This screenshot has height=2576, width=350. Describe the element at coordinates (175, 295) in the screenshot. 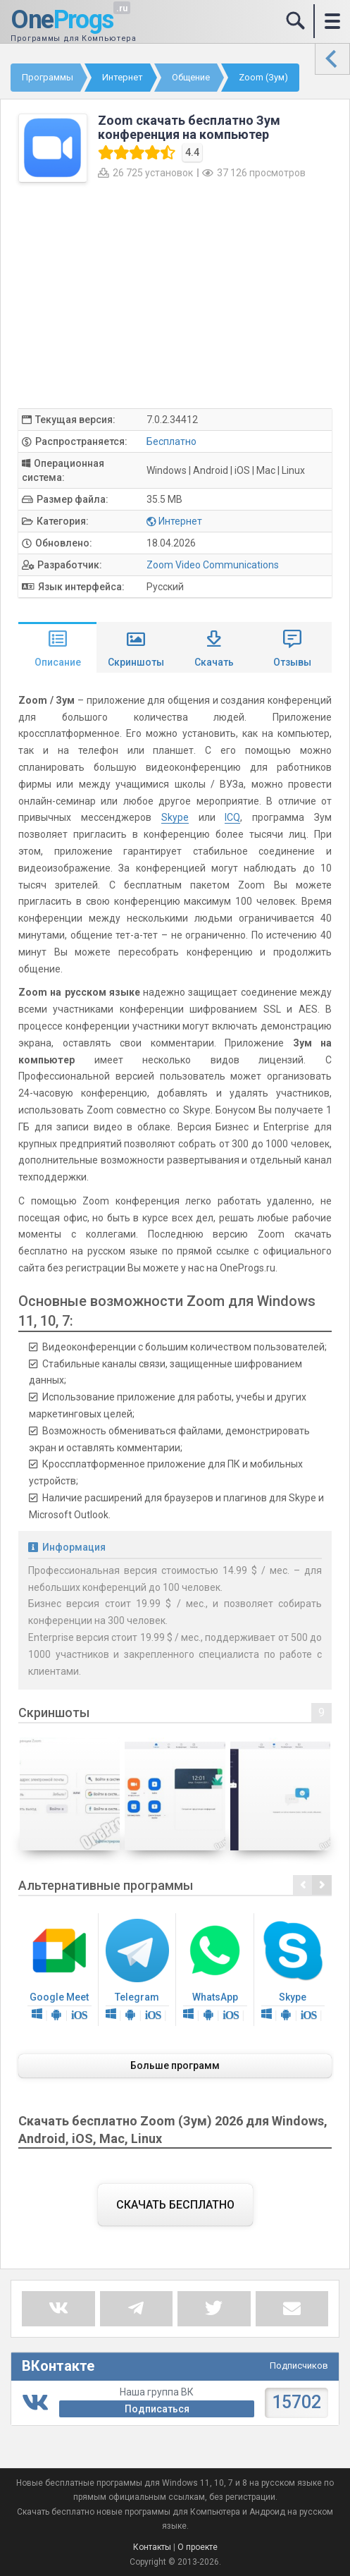

I see `[Advertisement]` at that location.